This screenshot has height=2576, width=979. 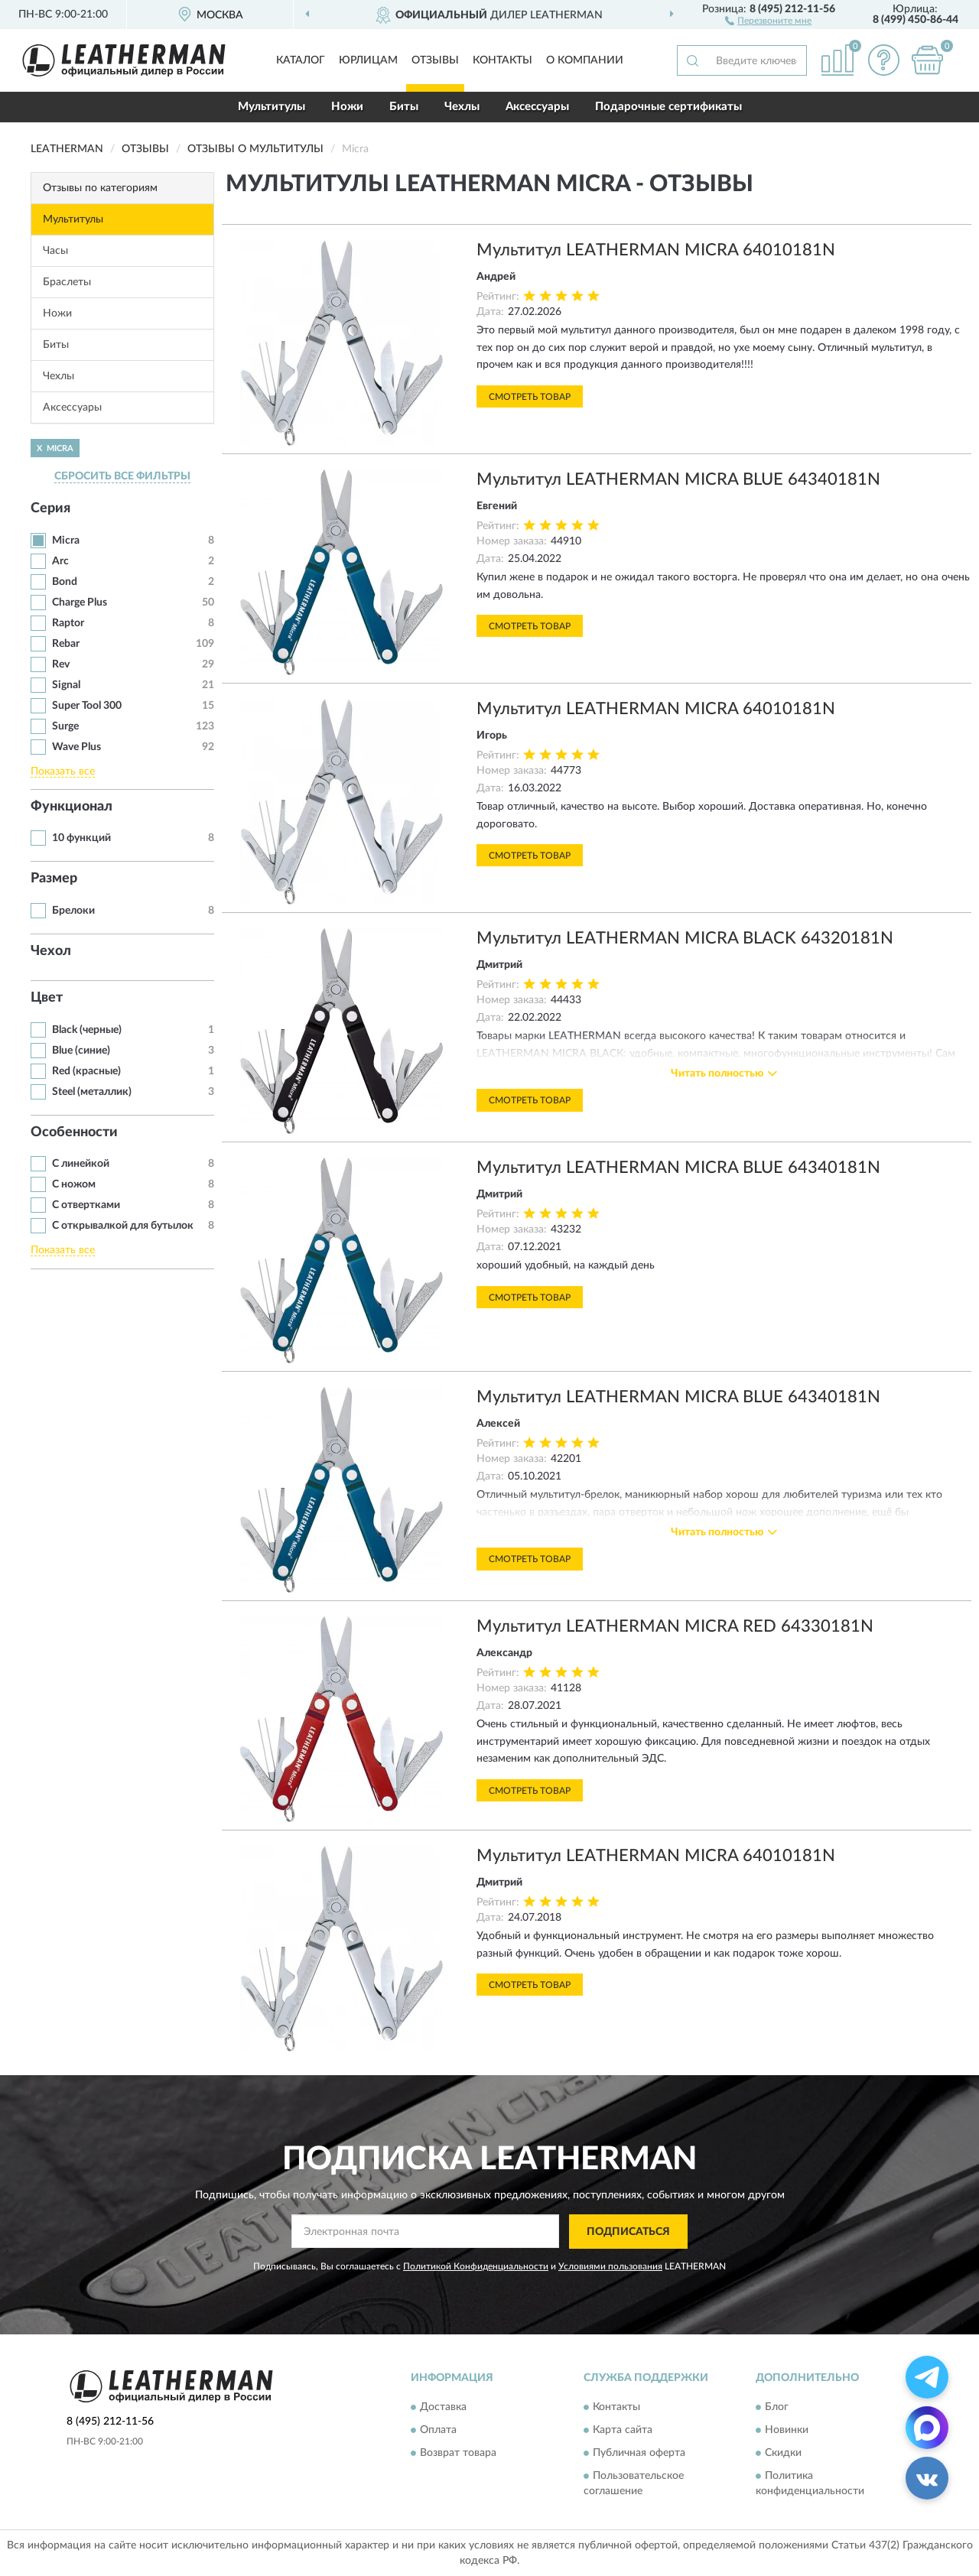 I want to click on [button], so click(x=768, y=19).